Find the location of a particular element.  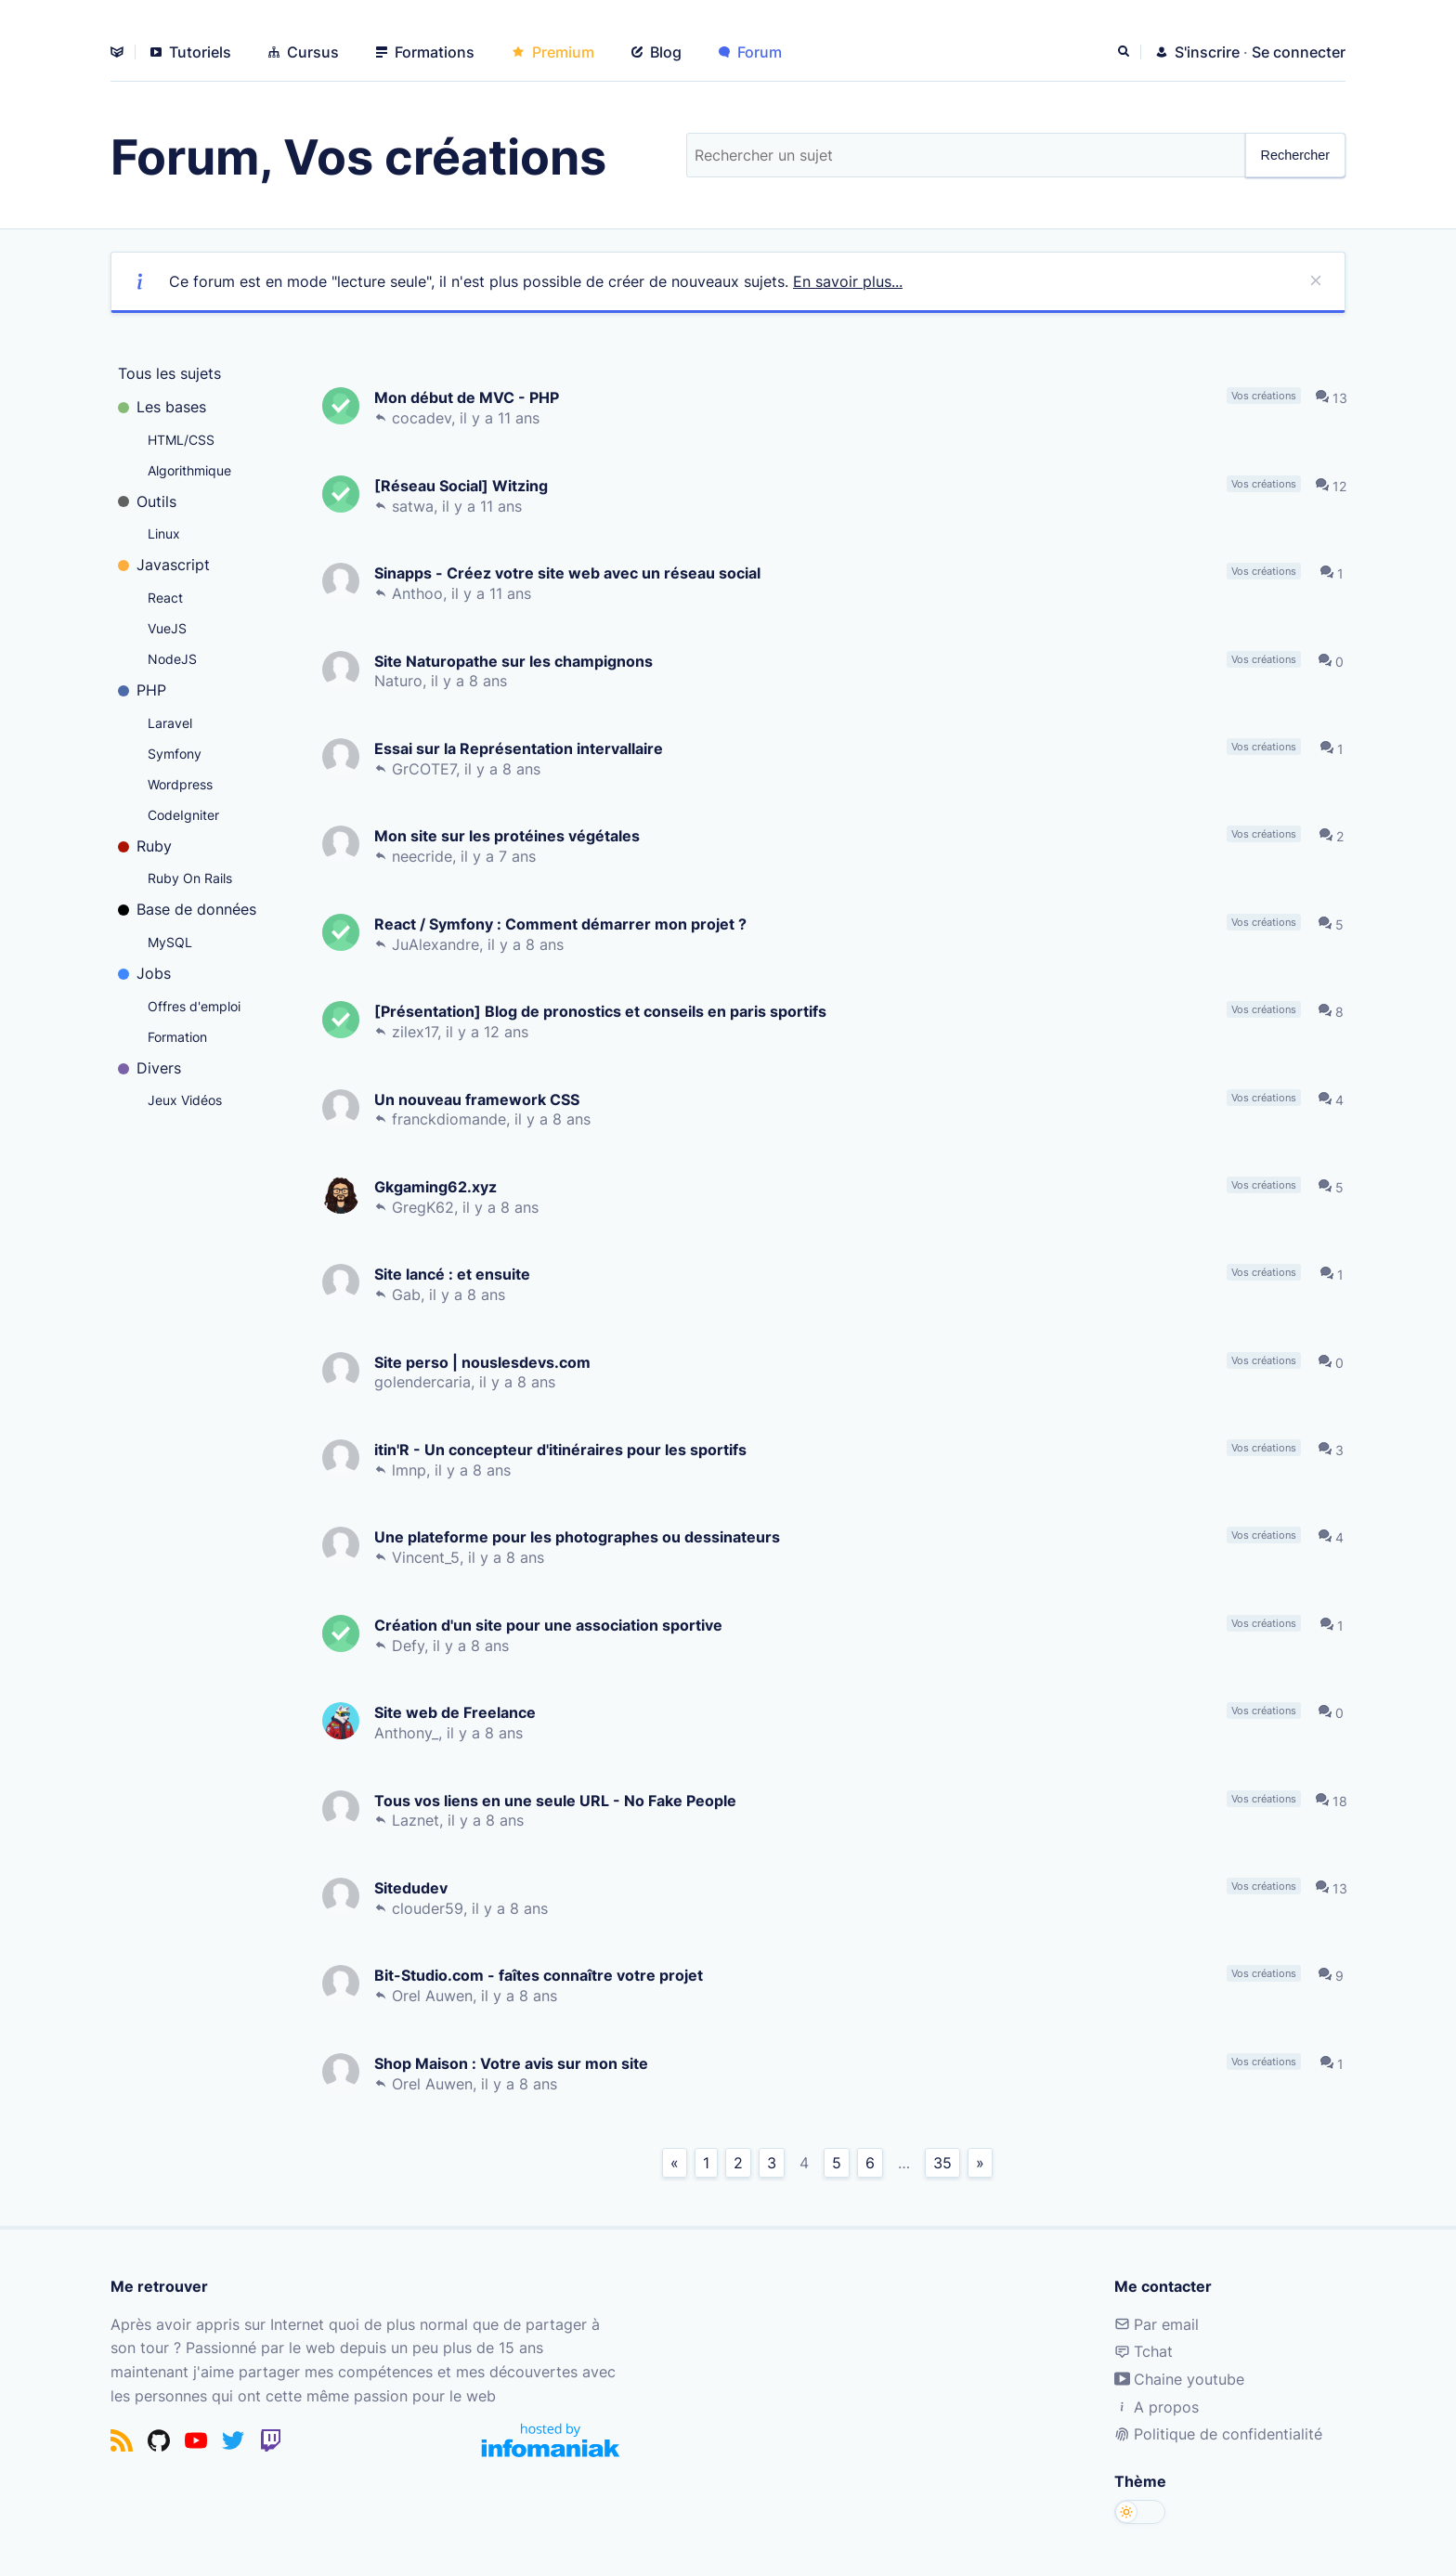

zilex17 is located at coordinates (416, 1031).